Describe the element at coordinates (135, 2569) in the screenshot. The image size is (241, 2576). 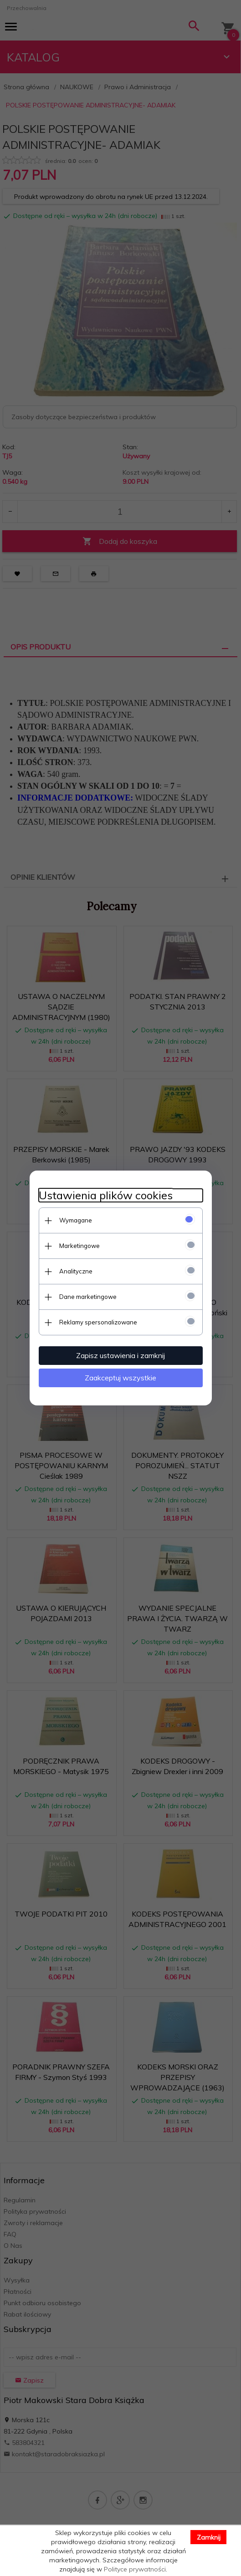
I see `Polityce prywatności` at that location.